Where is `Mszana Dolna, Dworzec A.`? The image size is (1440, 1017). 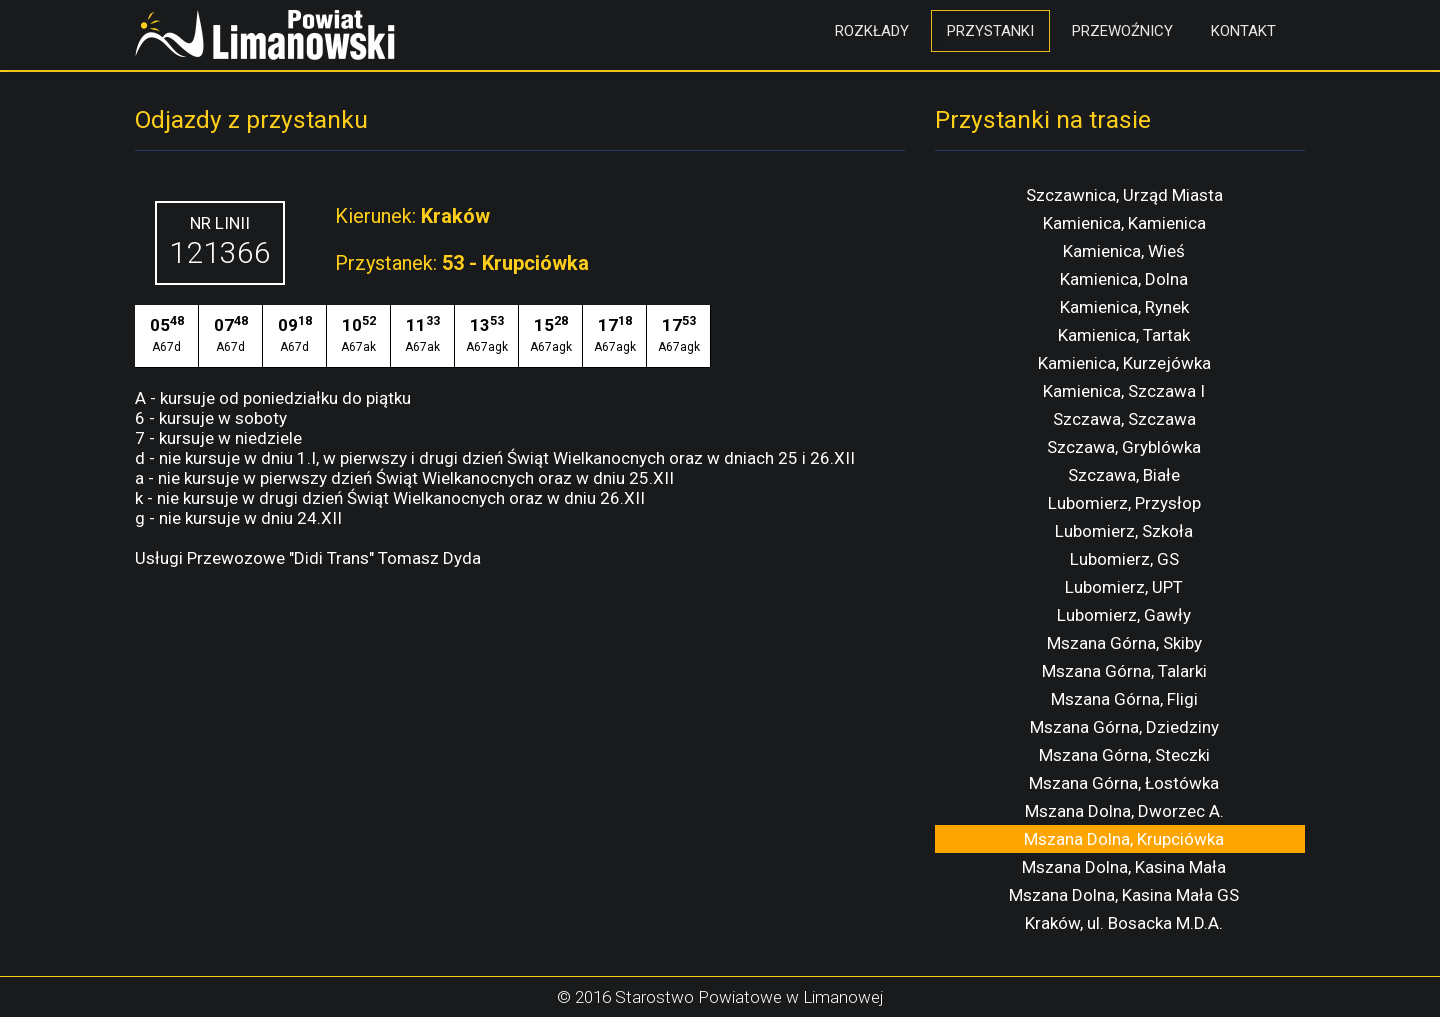 Mszana Dolna, Dworzec A. is located at coordinates (1124, 811).